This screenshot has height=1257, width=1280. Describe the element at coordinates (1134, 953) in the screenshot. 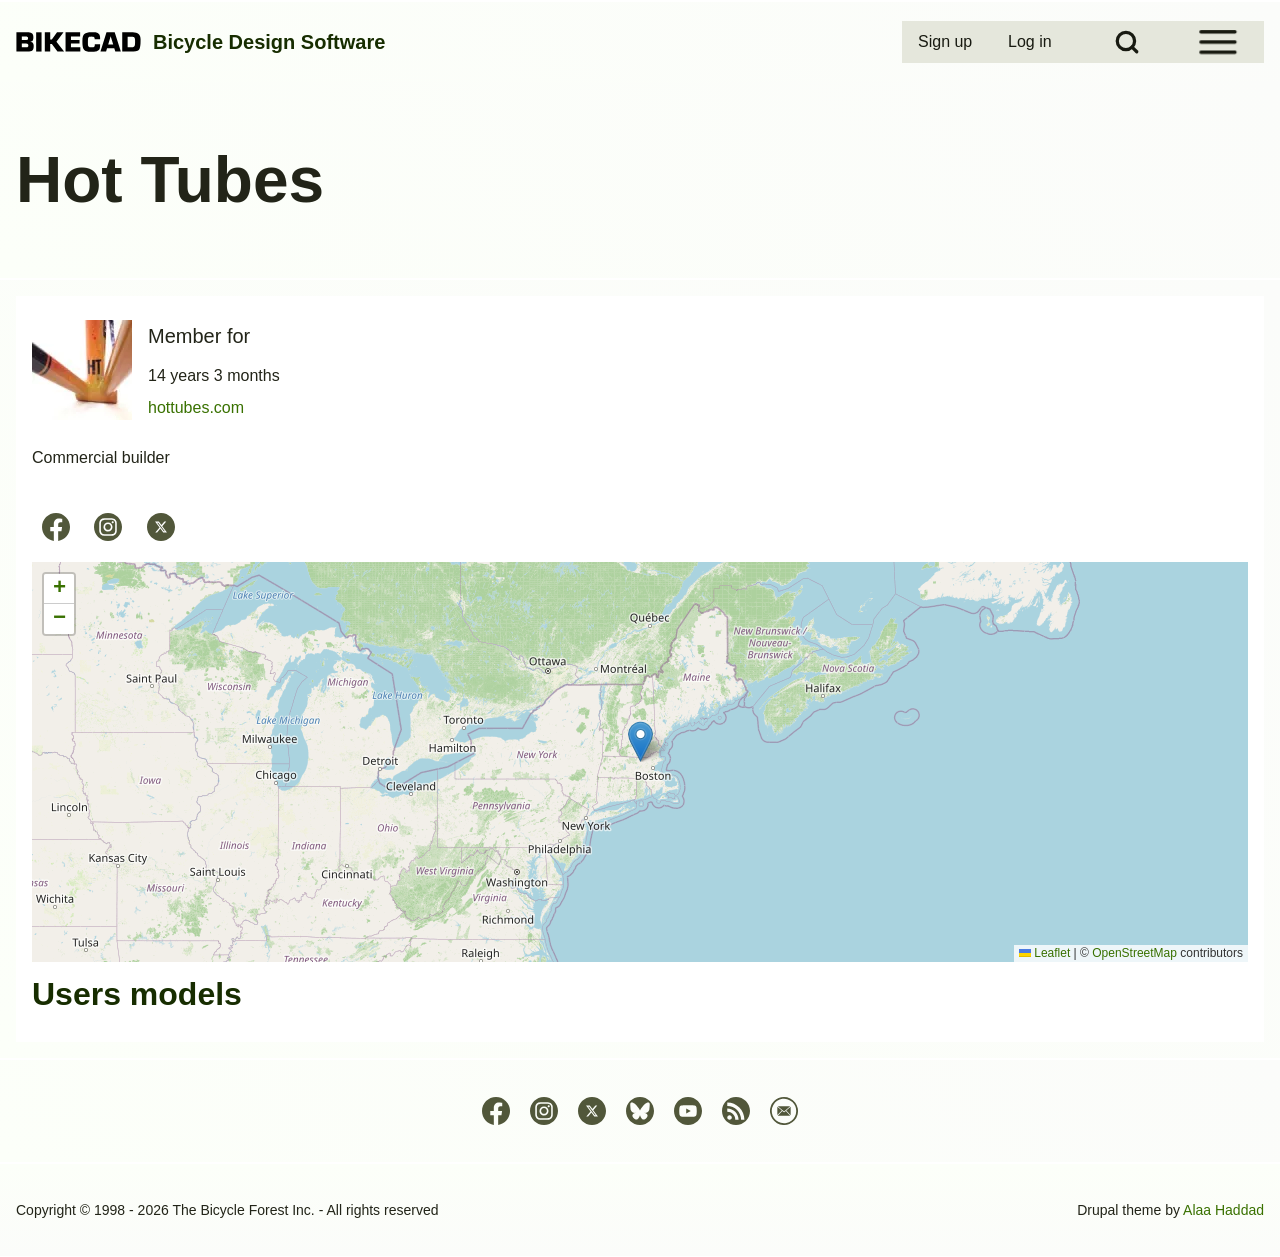

I see `OpenStreetMap` at that location.